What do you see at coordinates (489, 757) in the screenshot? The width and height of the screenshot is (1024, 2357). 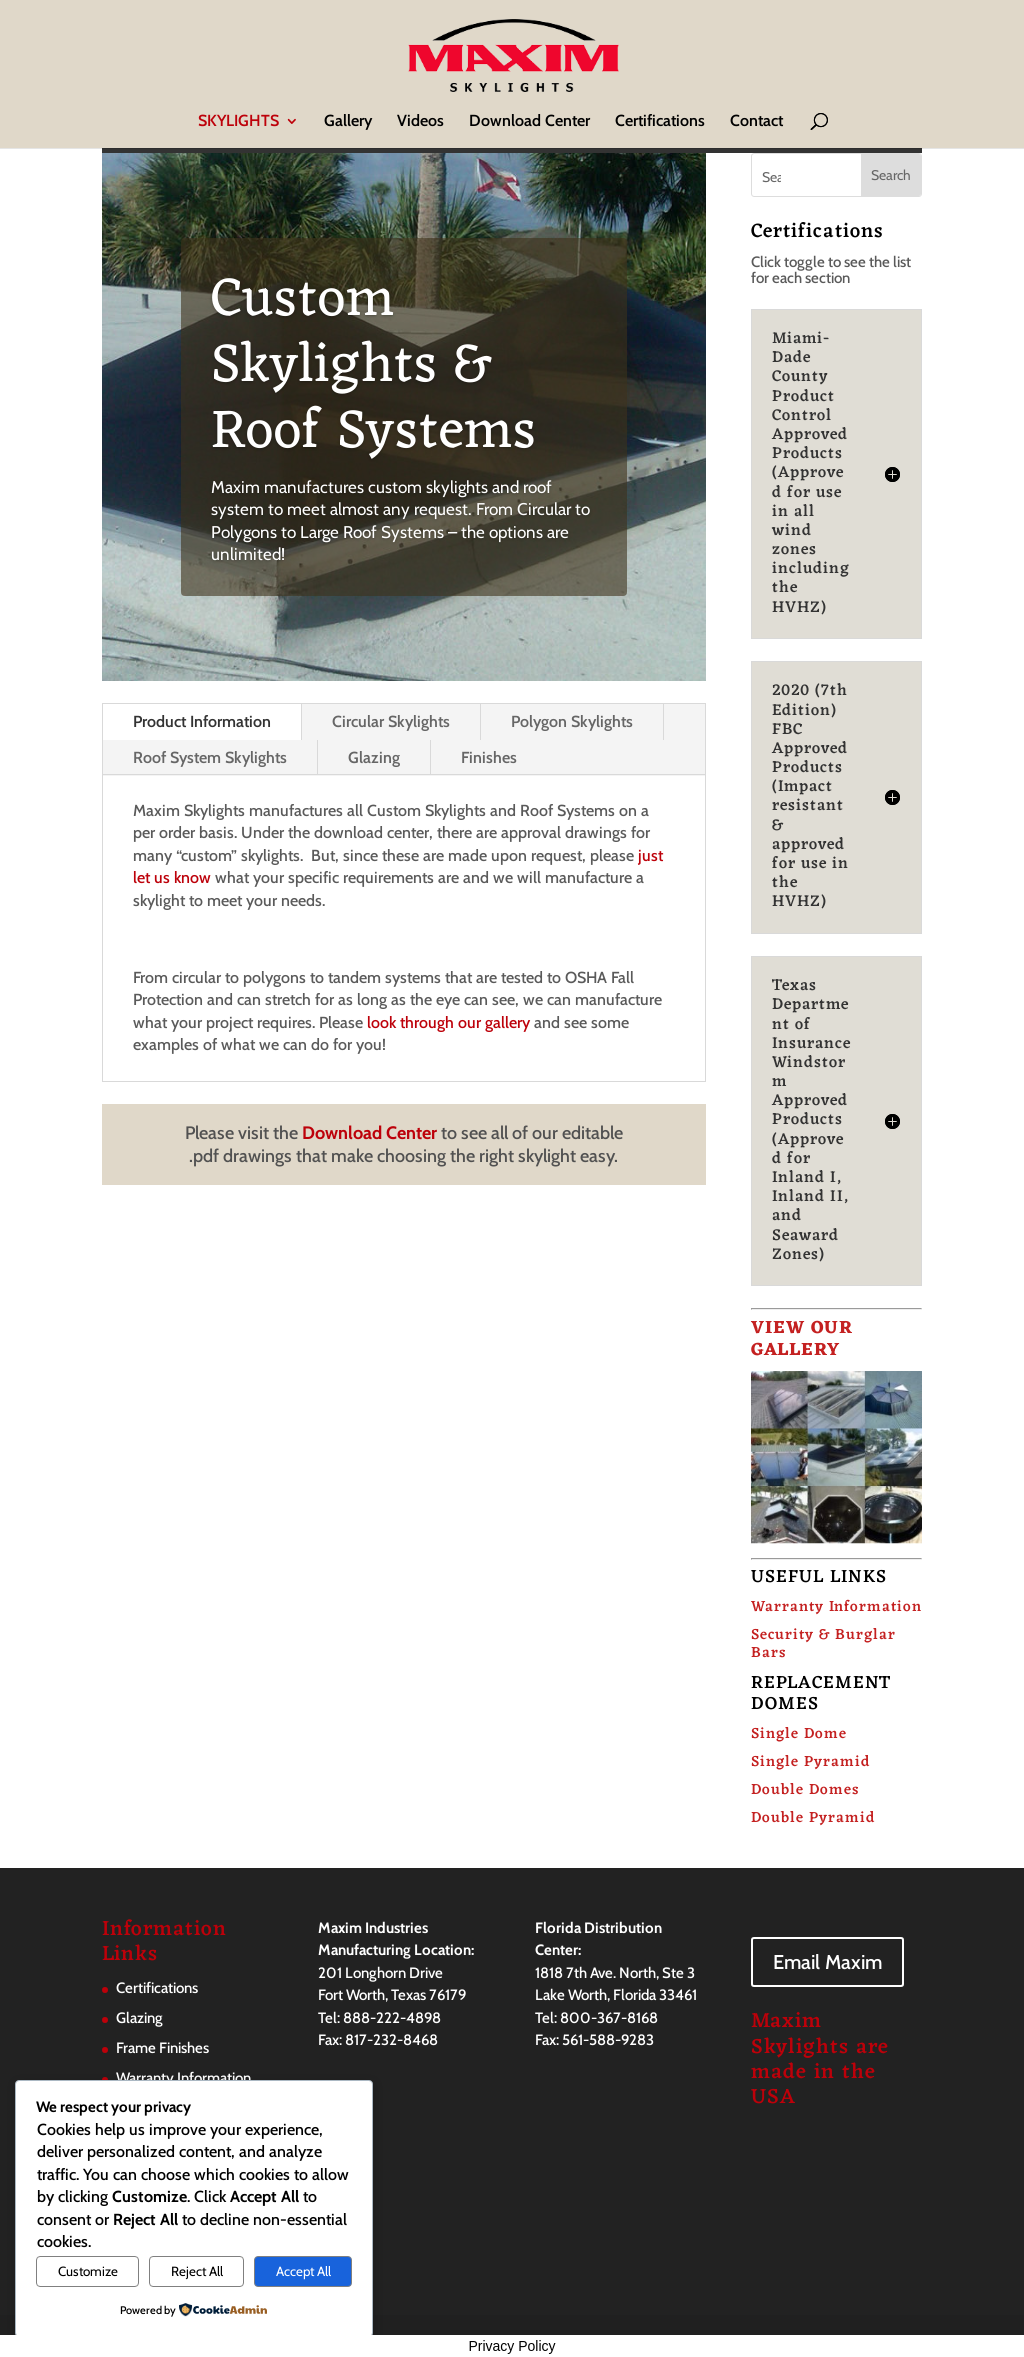 I see `Finishes` at bounding box center [489, 757].